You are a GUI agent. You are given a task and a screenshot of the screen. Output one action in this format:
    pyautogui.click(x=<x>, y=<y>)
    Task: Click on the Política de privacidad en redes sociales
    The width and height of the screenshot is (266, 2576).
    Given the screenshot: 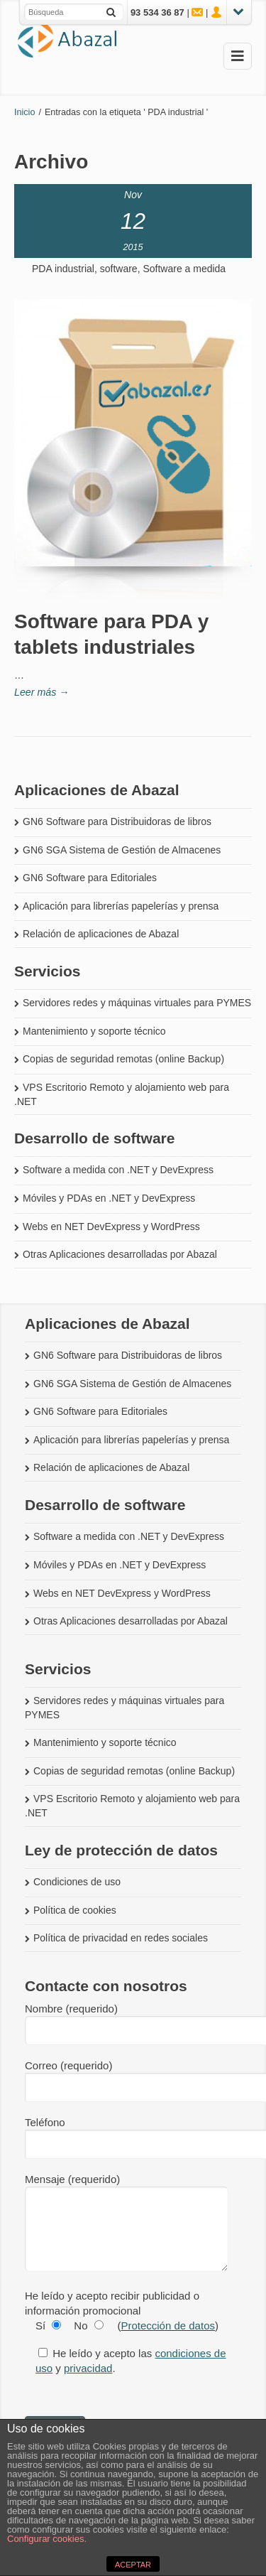 What is the action you would take?
    pyautogui.click(x=120, y=1938)
    